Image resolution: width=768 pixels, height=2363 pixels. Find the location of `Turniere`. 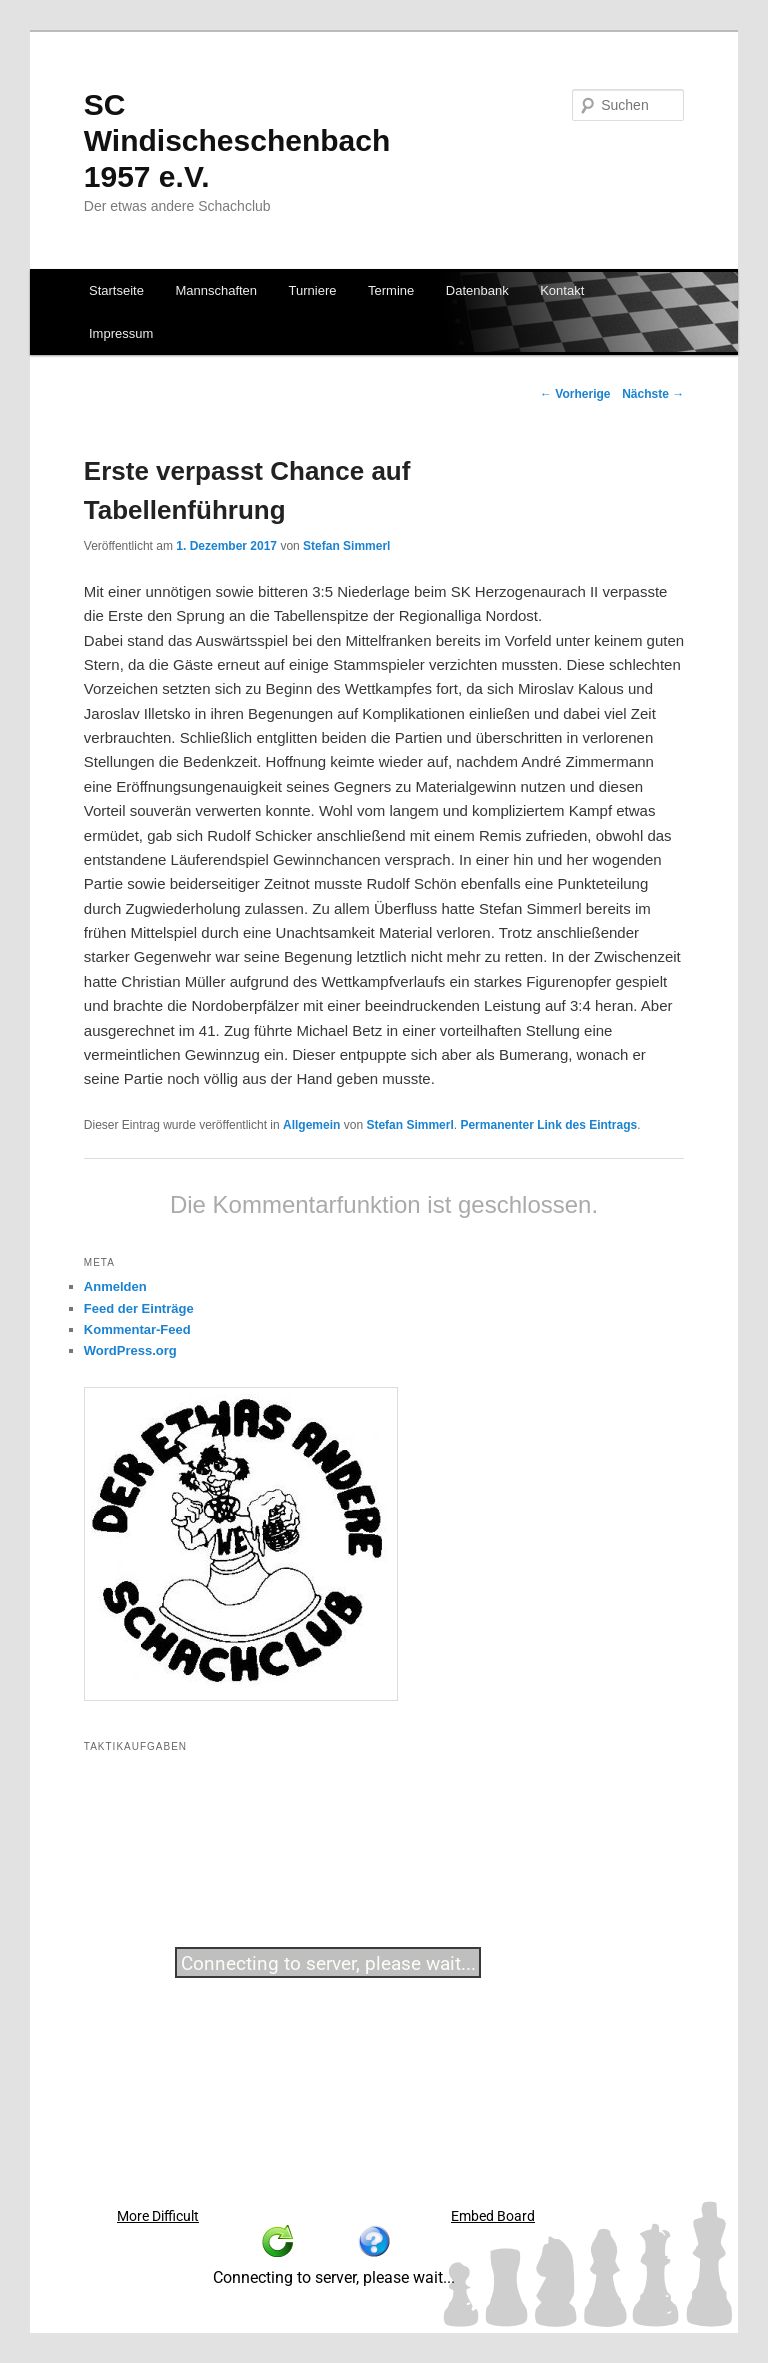

Turniere is located at coordinates (313, 290).